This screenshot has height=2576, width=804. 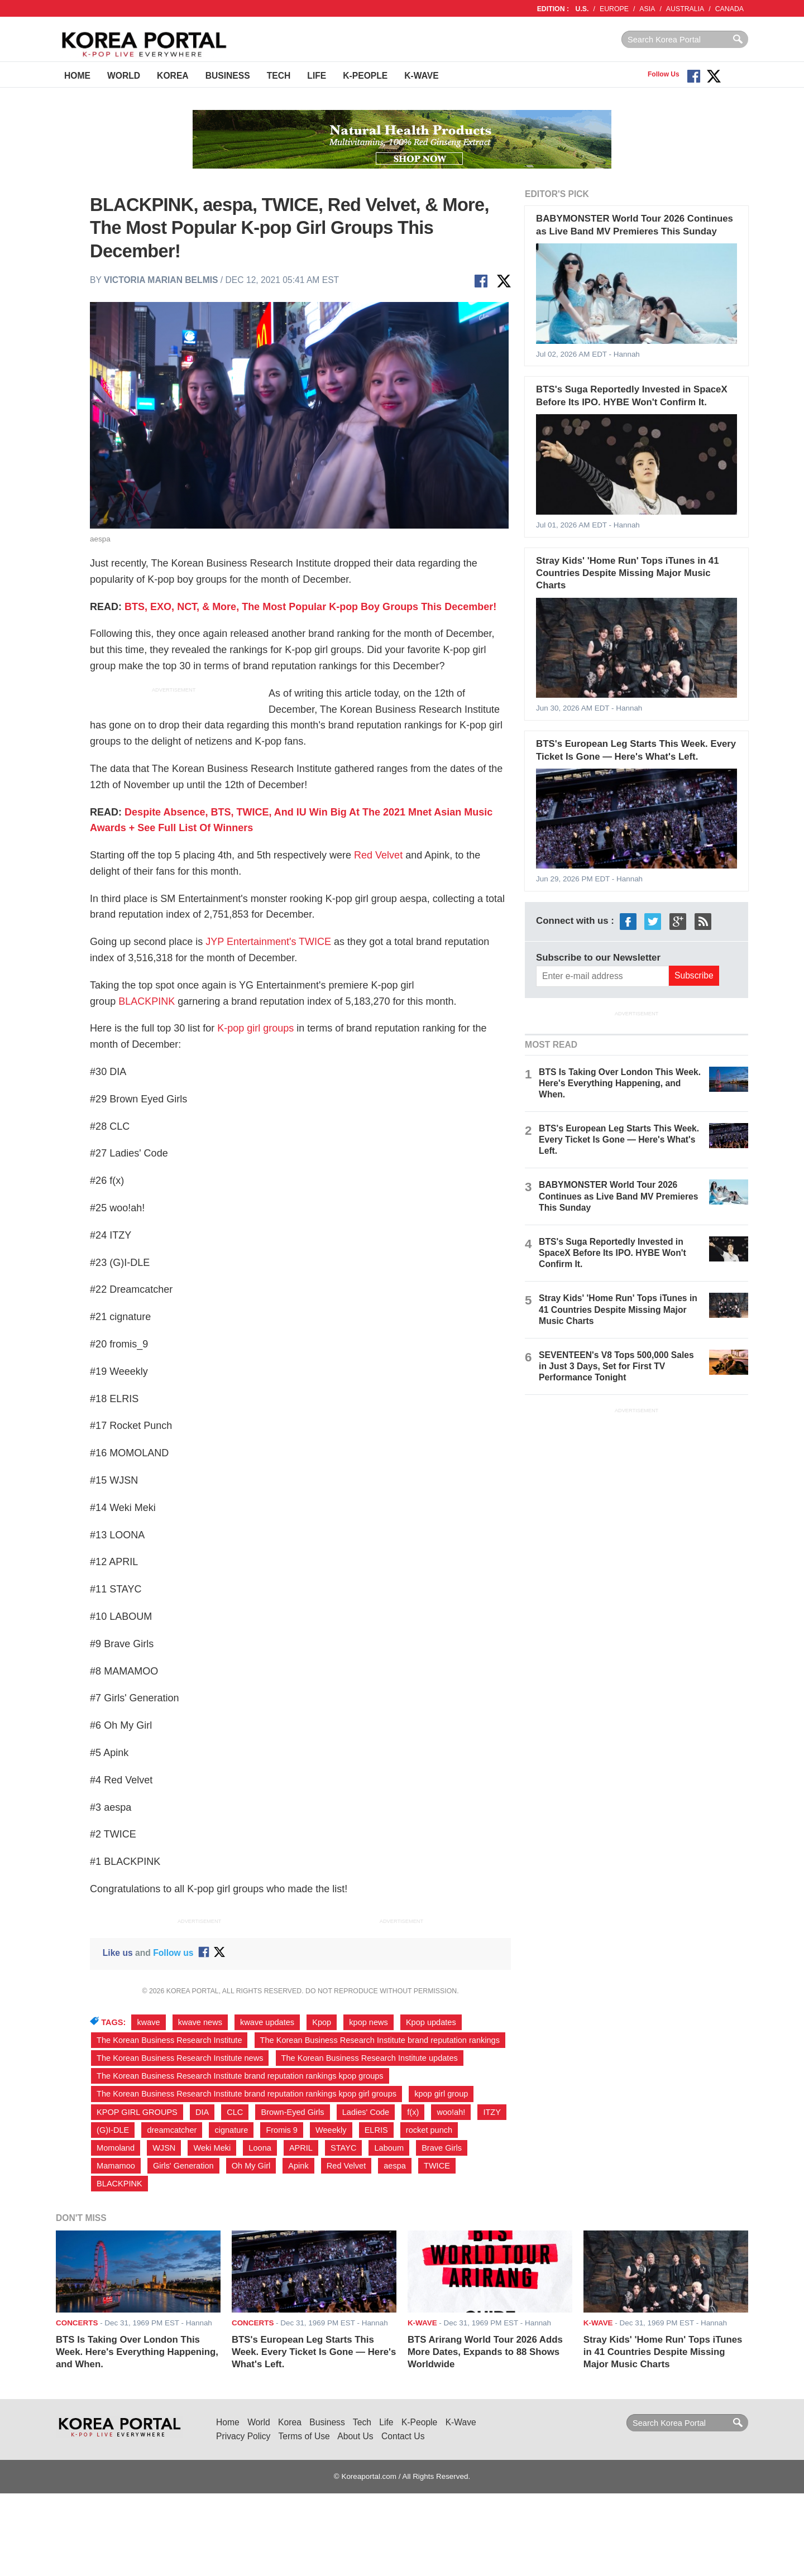 I want to click on Contact Us, so click(x=402, y=2436).